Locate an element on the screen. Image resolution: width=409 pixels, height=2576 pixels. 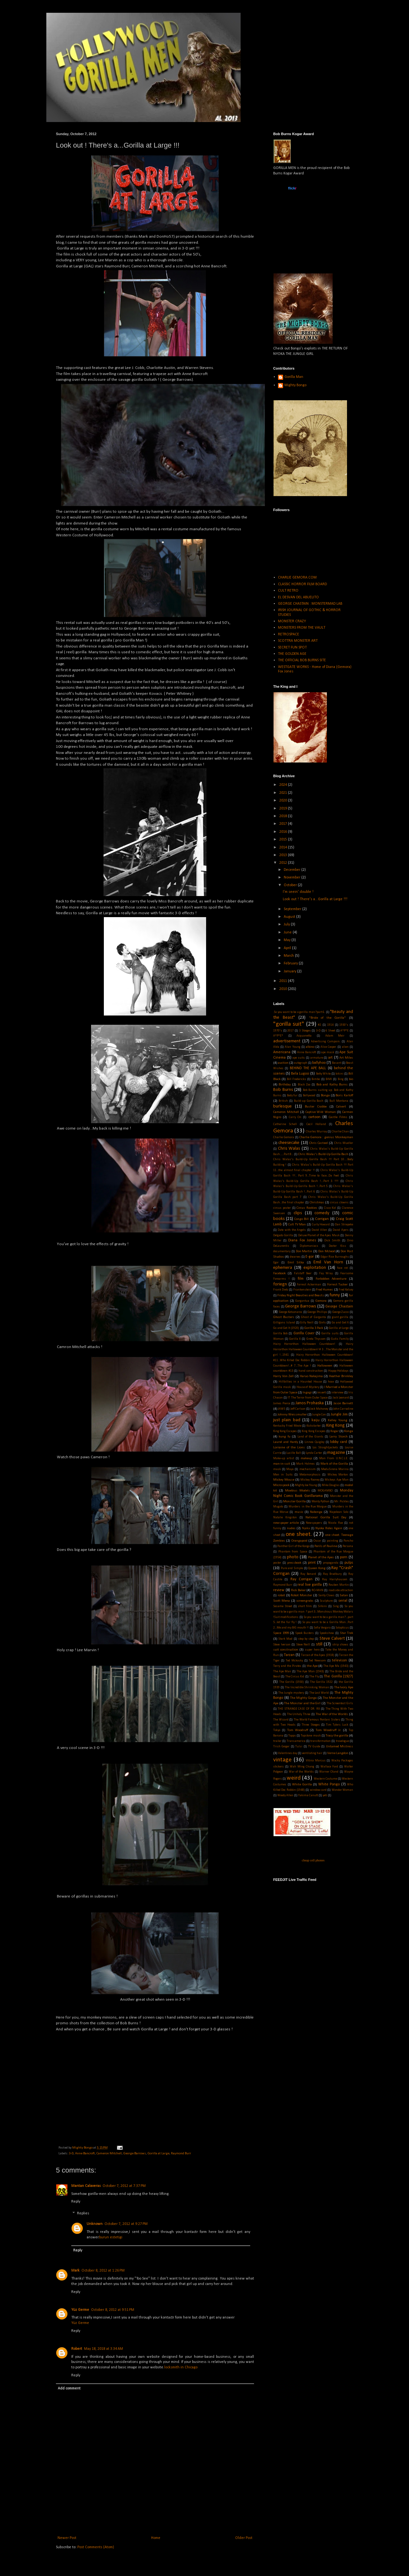
E-gor is located at coordinates (309, 1257).